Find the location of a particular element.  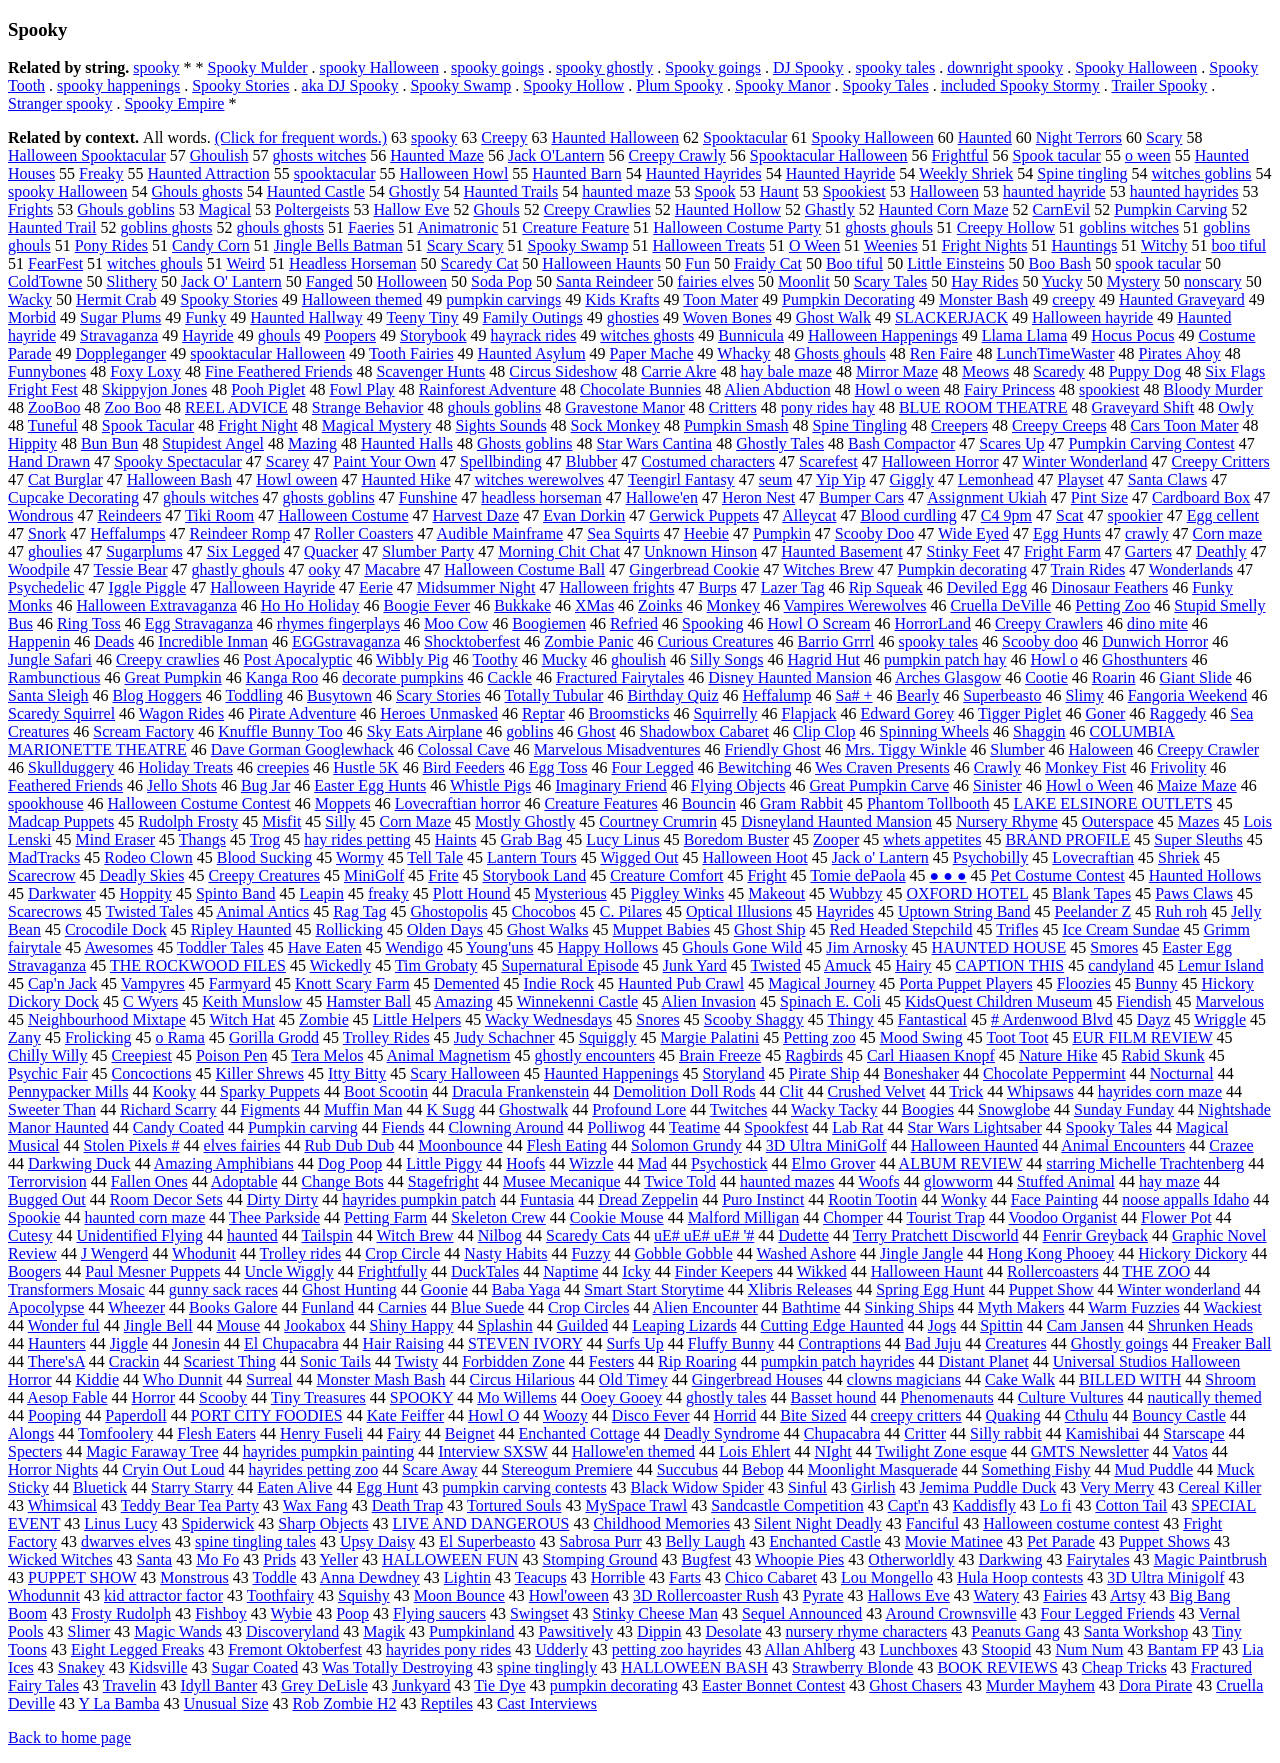

Cupcake Decorating is located at coordinates (73, 497).